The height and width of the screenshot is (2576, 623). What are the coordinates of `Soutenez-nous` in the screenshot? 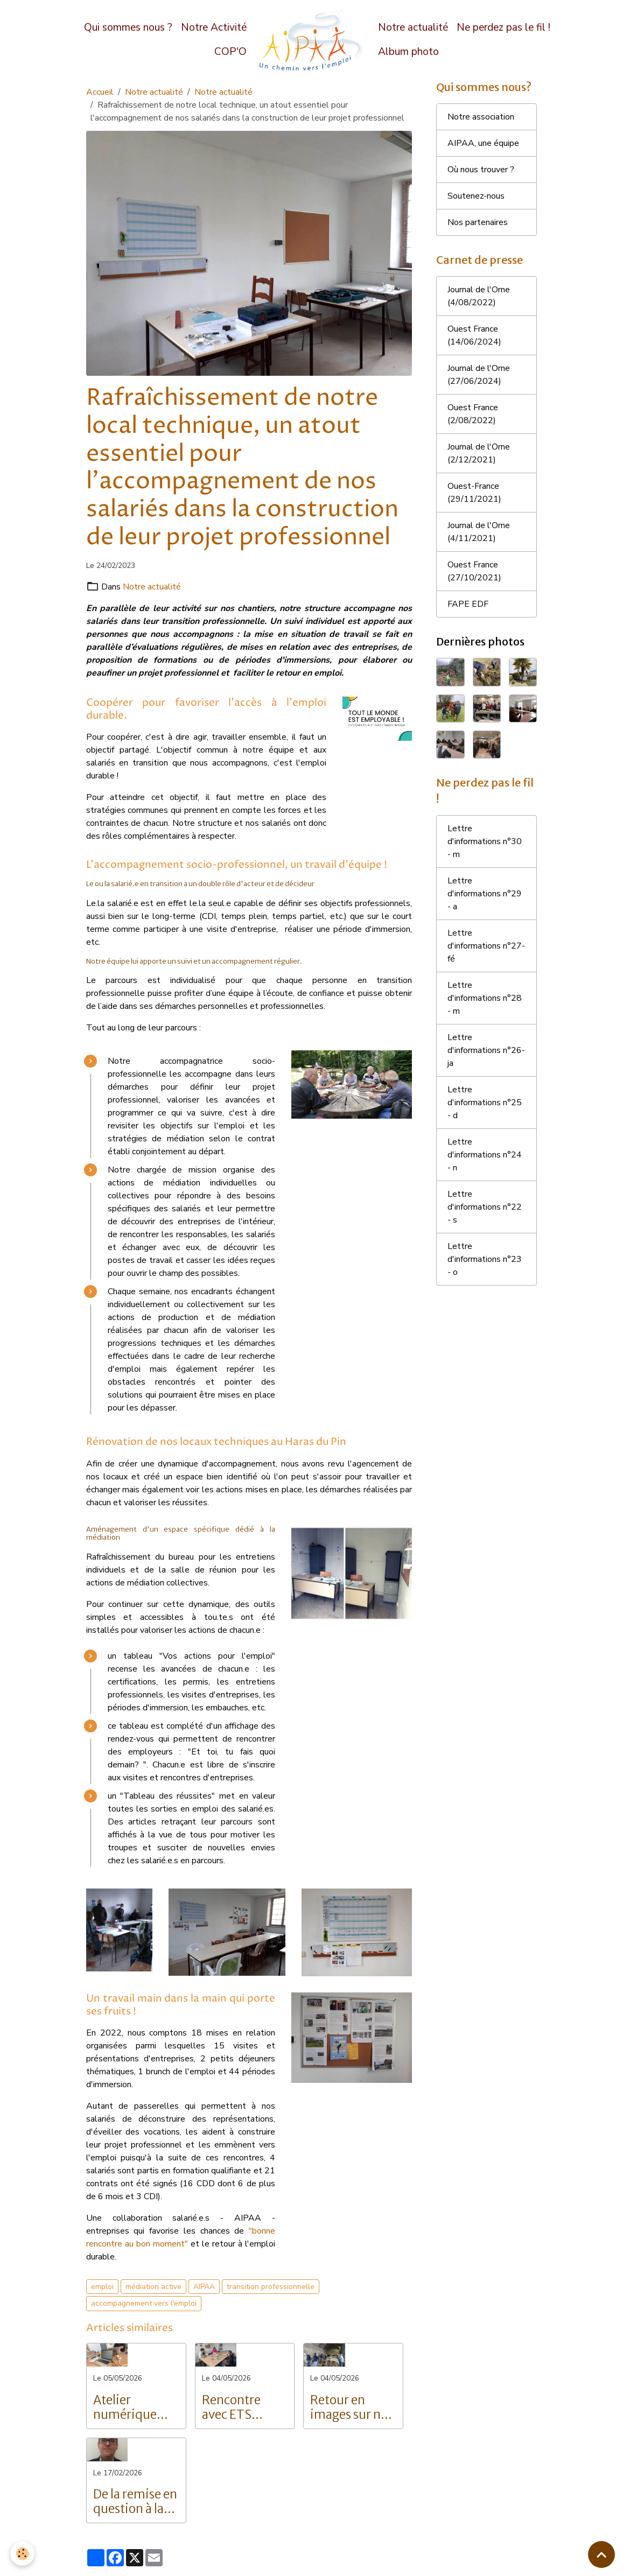 It's located at (476, 196).